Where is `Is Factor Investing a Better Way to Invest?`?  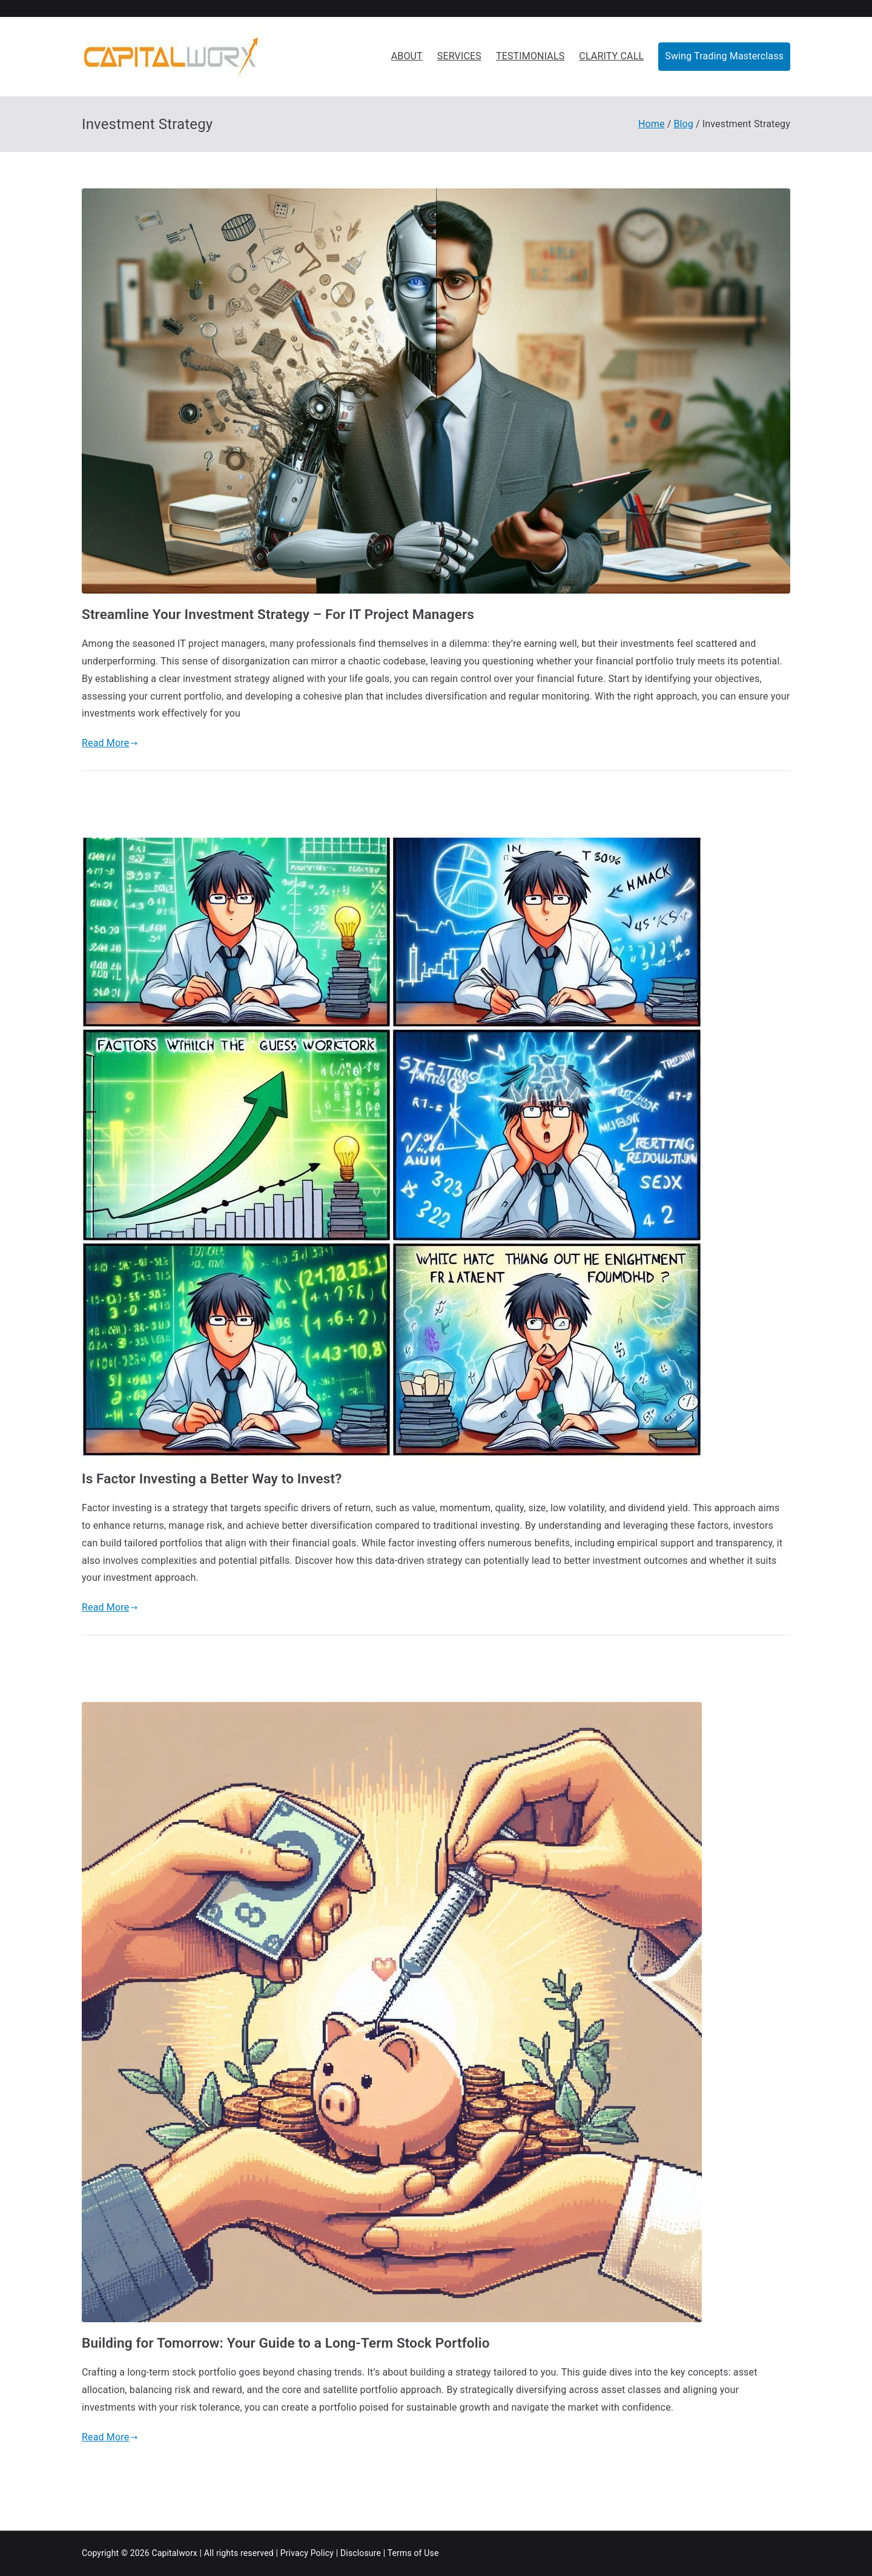
Is Factor Investing a Better Way to Invest? is located at coordinates (212, 1478).